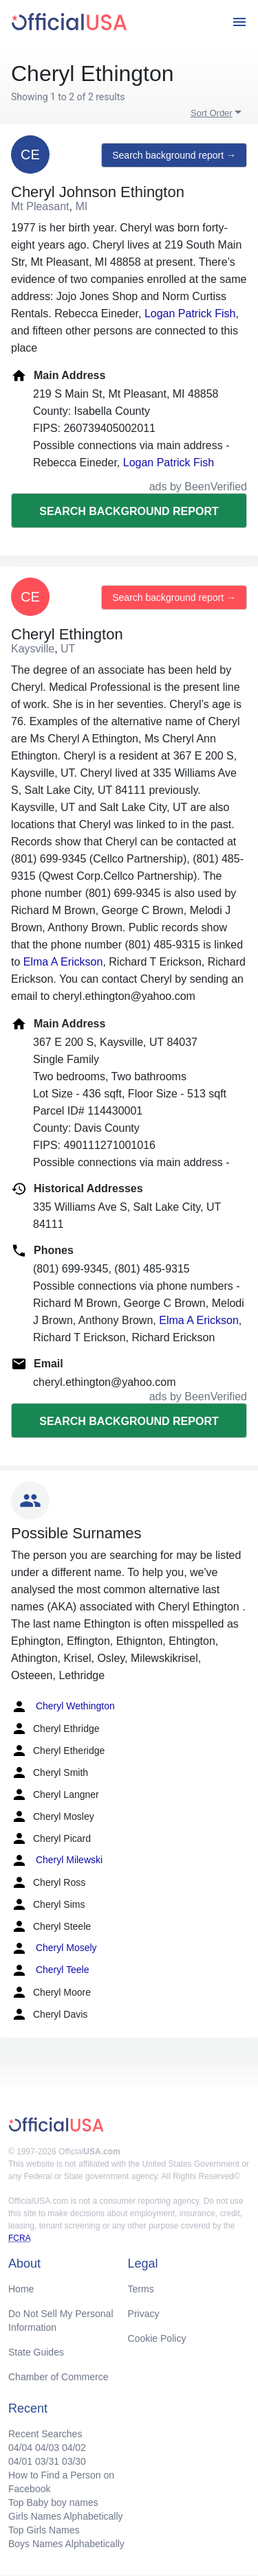 The image size is (258, 2576). What do you see at coordinates (20, 2447) in the screenshot?
I see `04/04` at bounding box center [20, 2447].